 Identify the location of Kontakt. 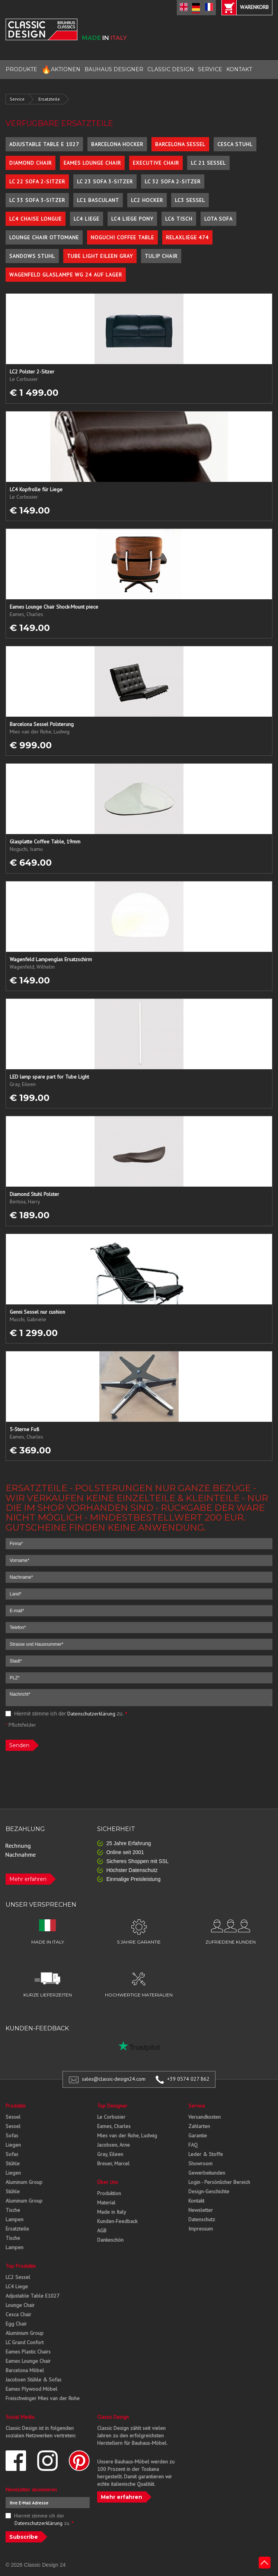
(196, 2200).